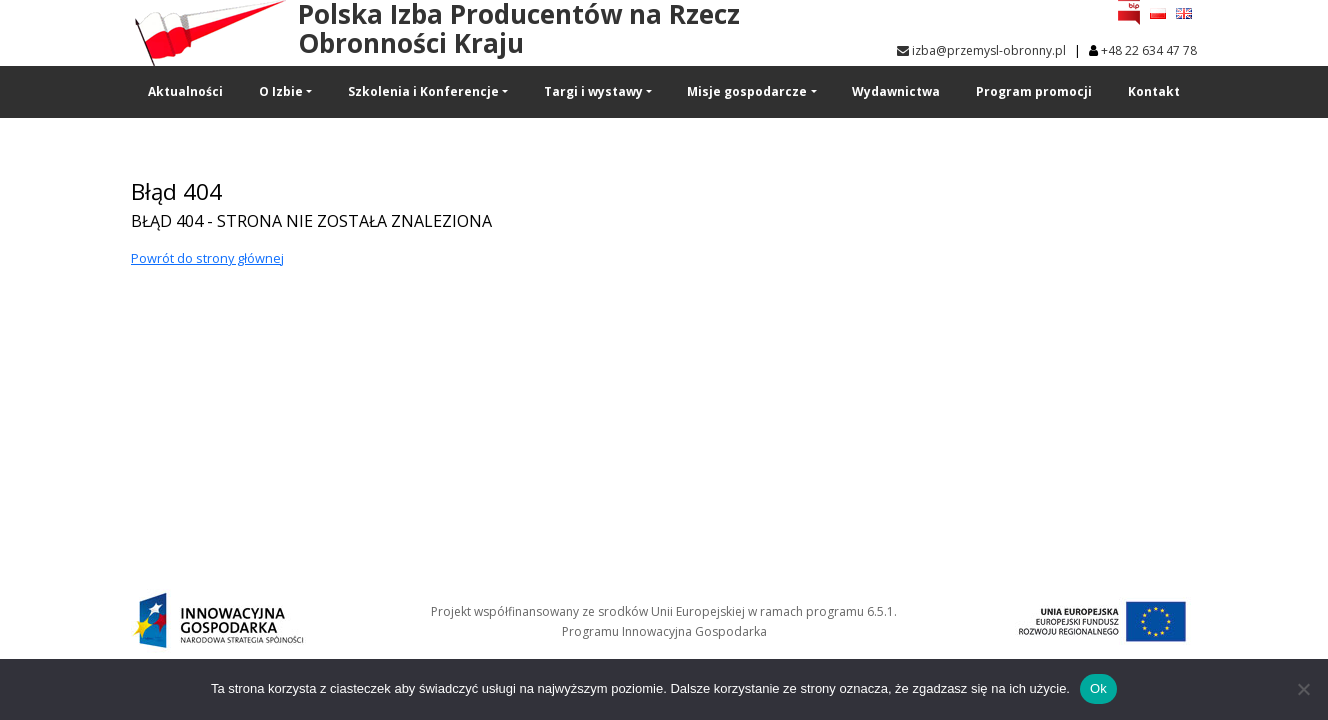 The width and height of the screenshot is (1328, 720). Describe the element at coordinates (1303, 689) in the screenshot. I see `[No]` at that location.